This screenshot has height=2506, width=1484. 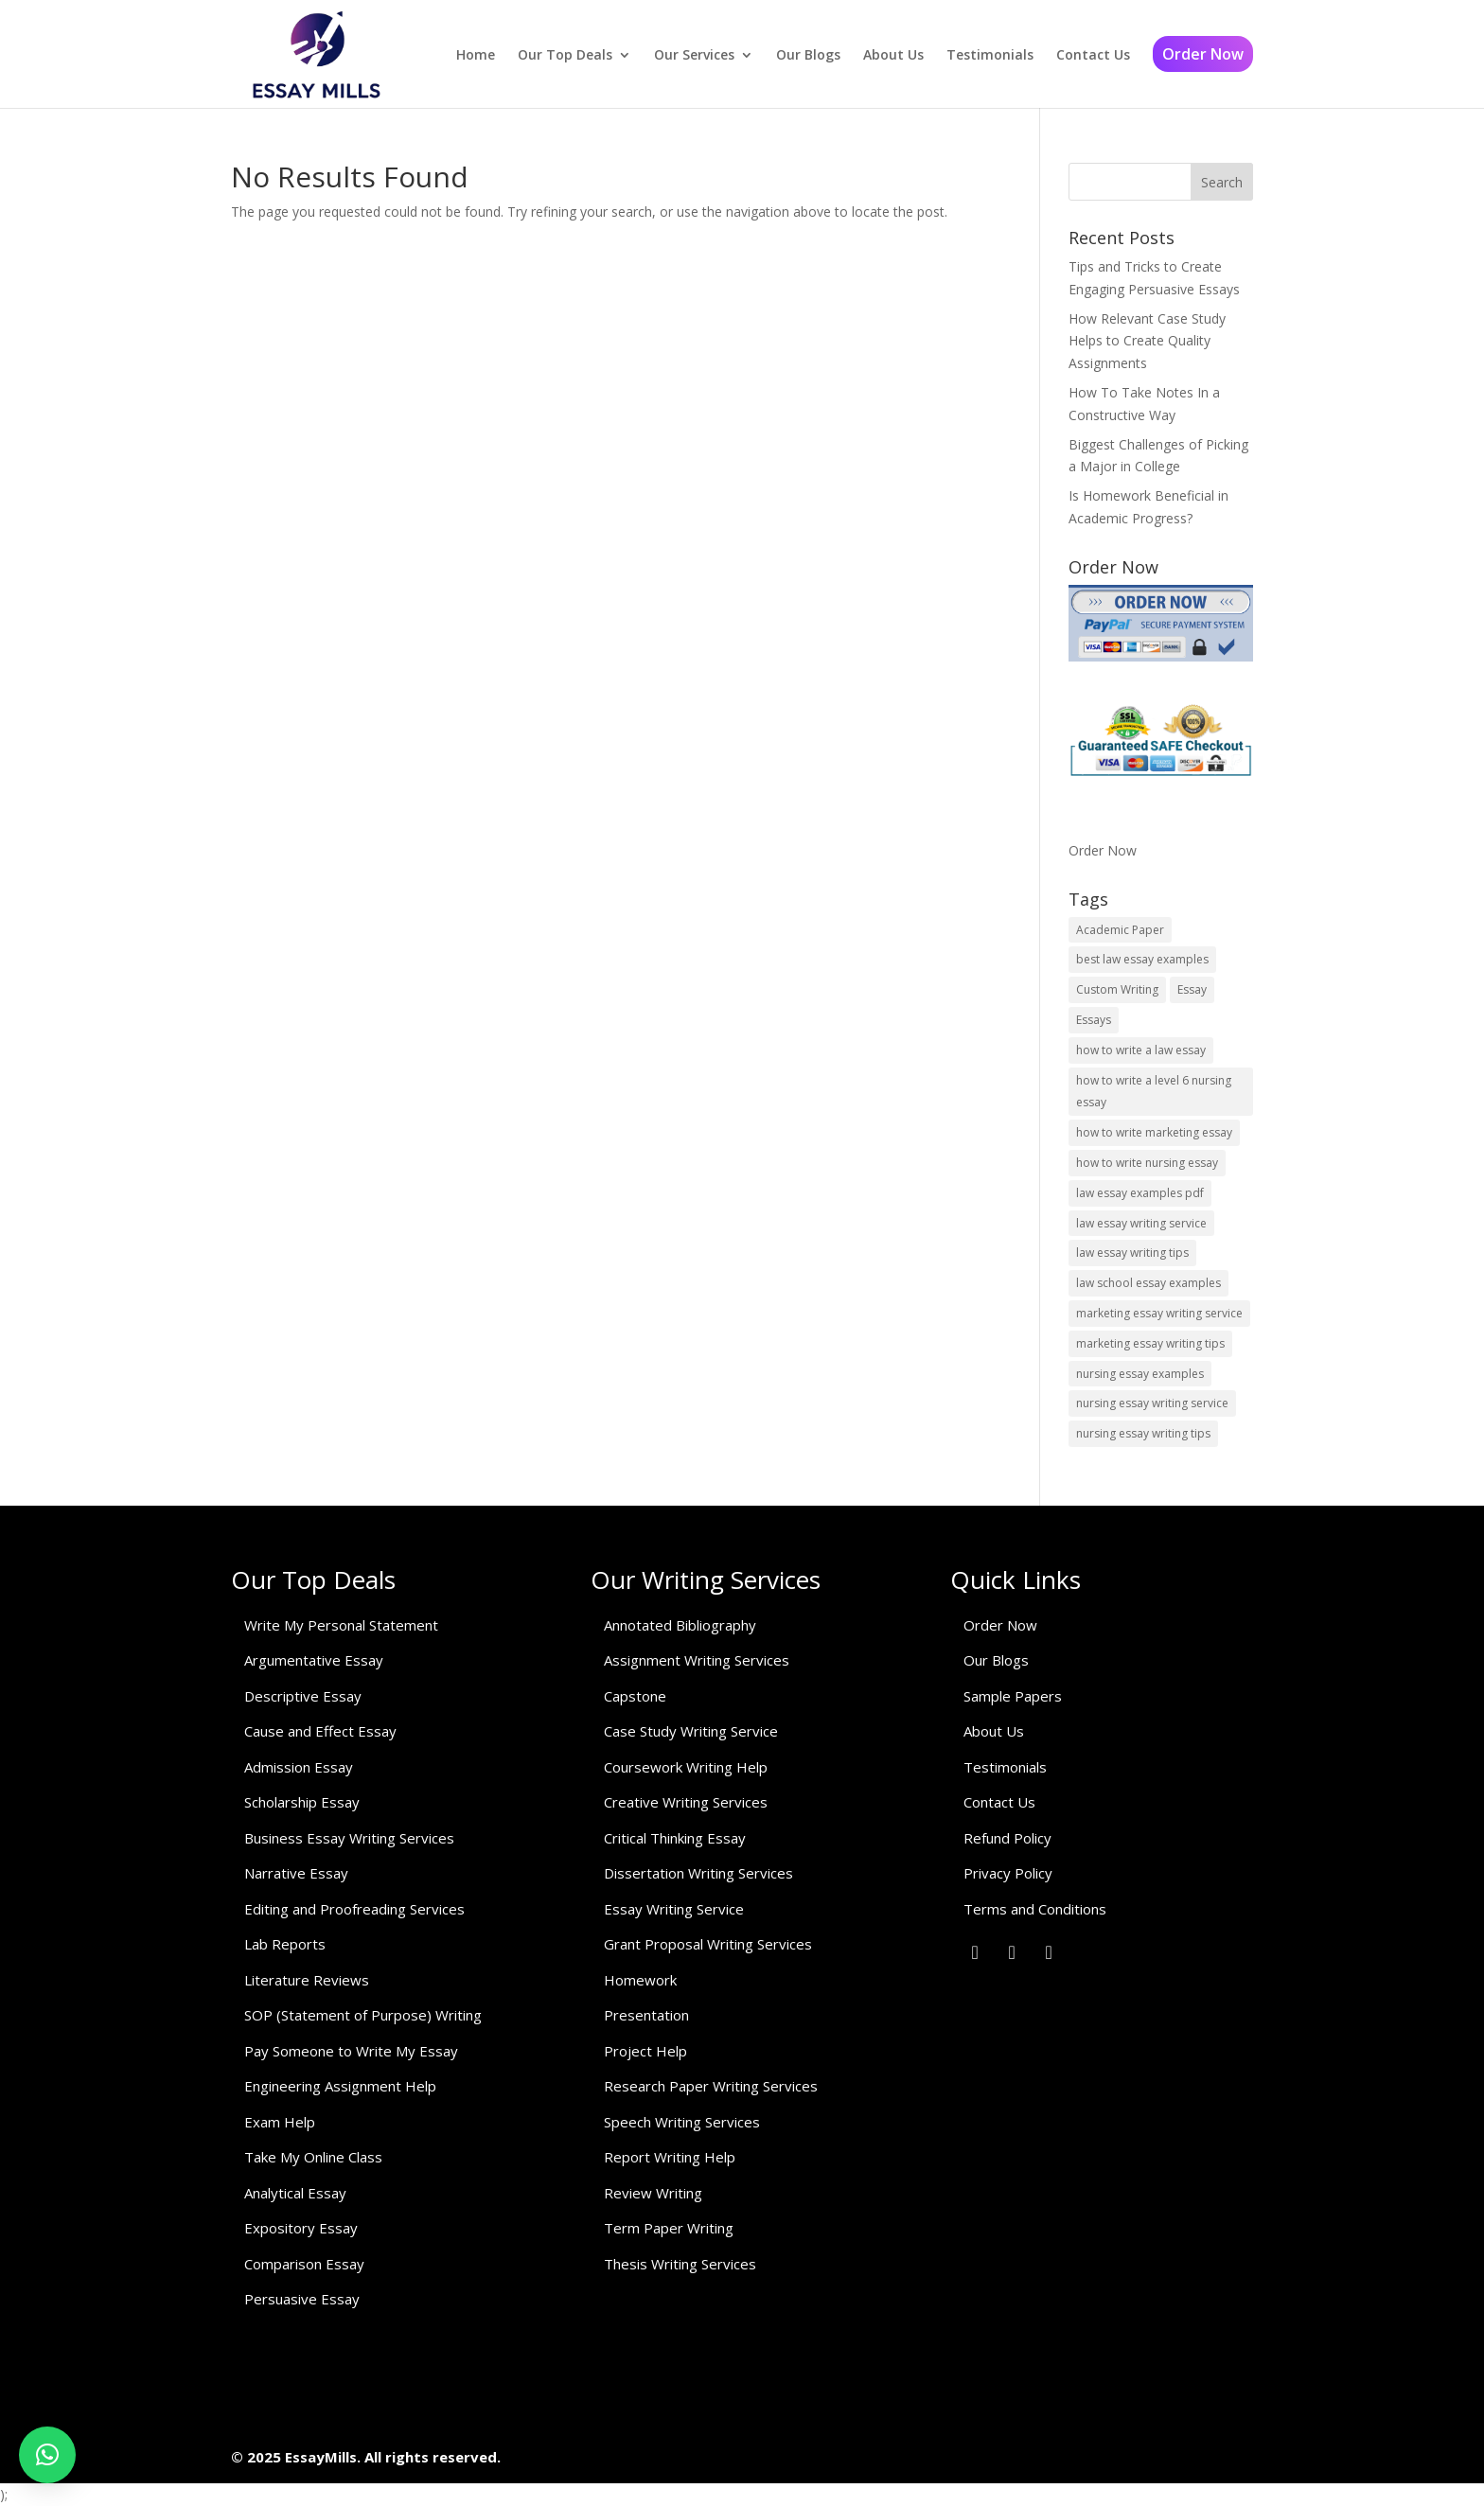 I want to click on Case Study Writing Service, so click(x=691, y=1730).